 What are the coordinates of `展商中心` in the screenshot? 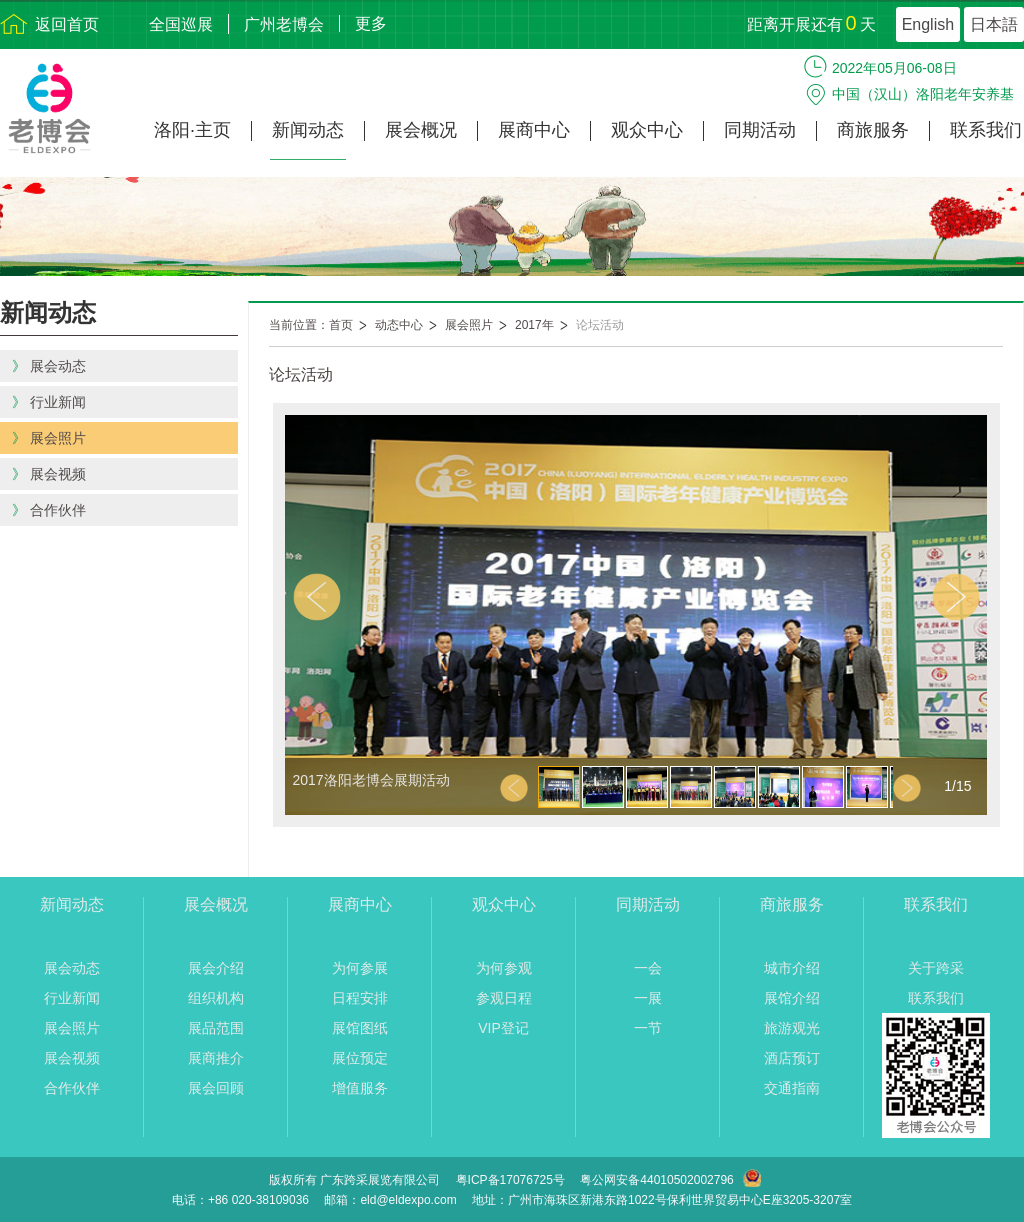 It's located at (534, 130).